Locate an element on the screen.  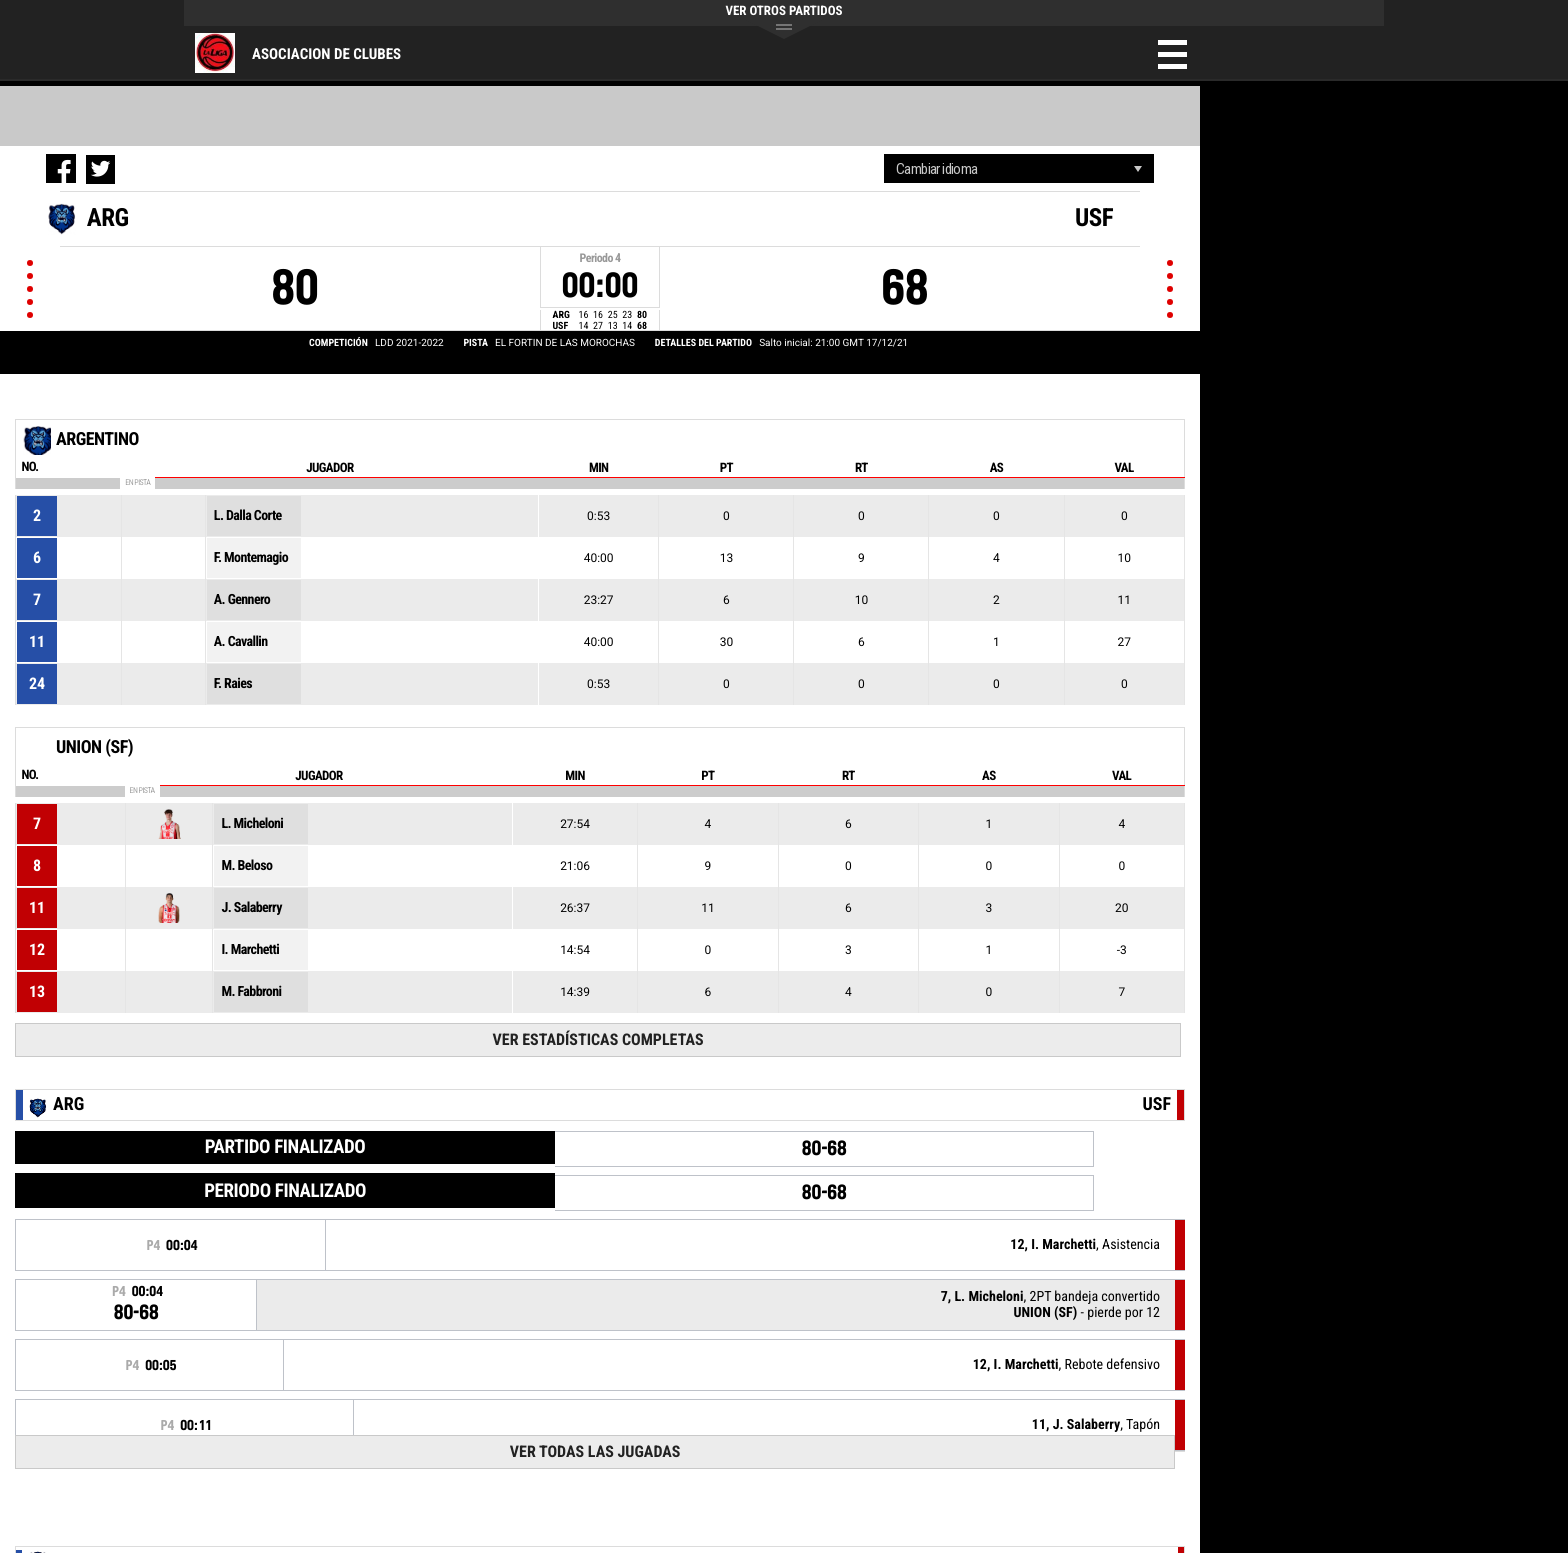
Ver estadísticas completas is located at coordinates (598, 1039).